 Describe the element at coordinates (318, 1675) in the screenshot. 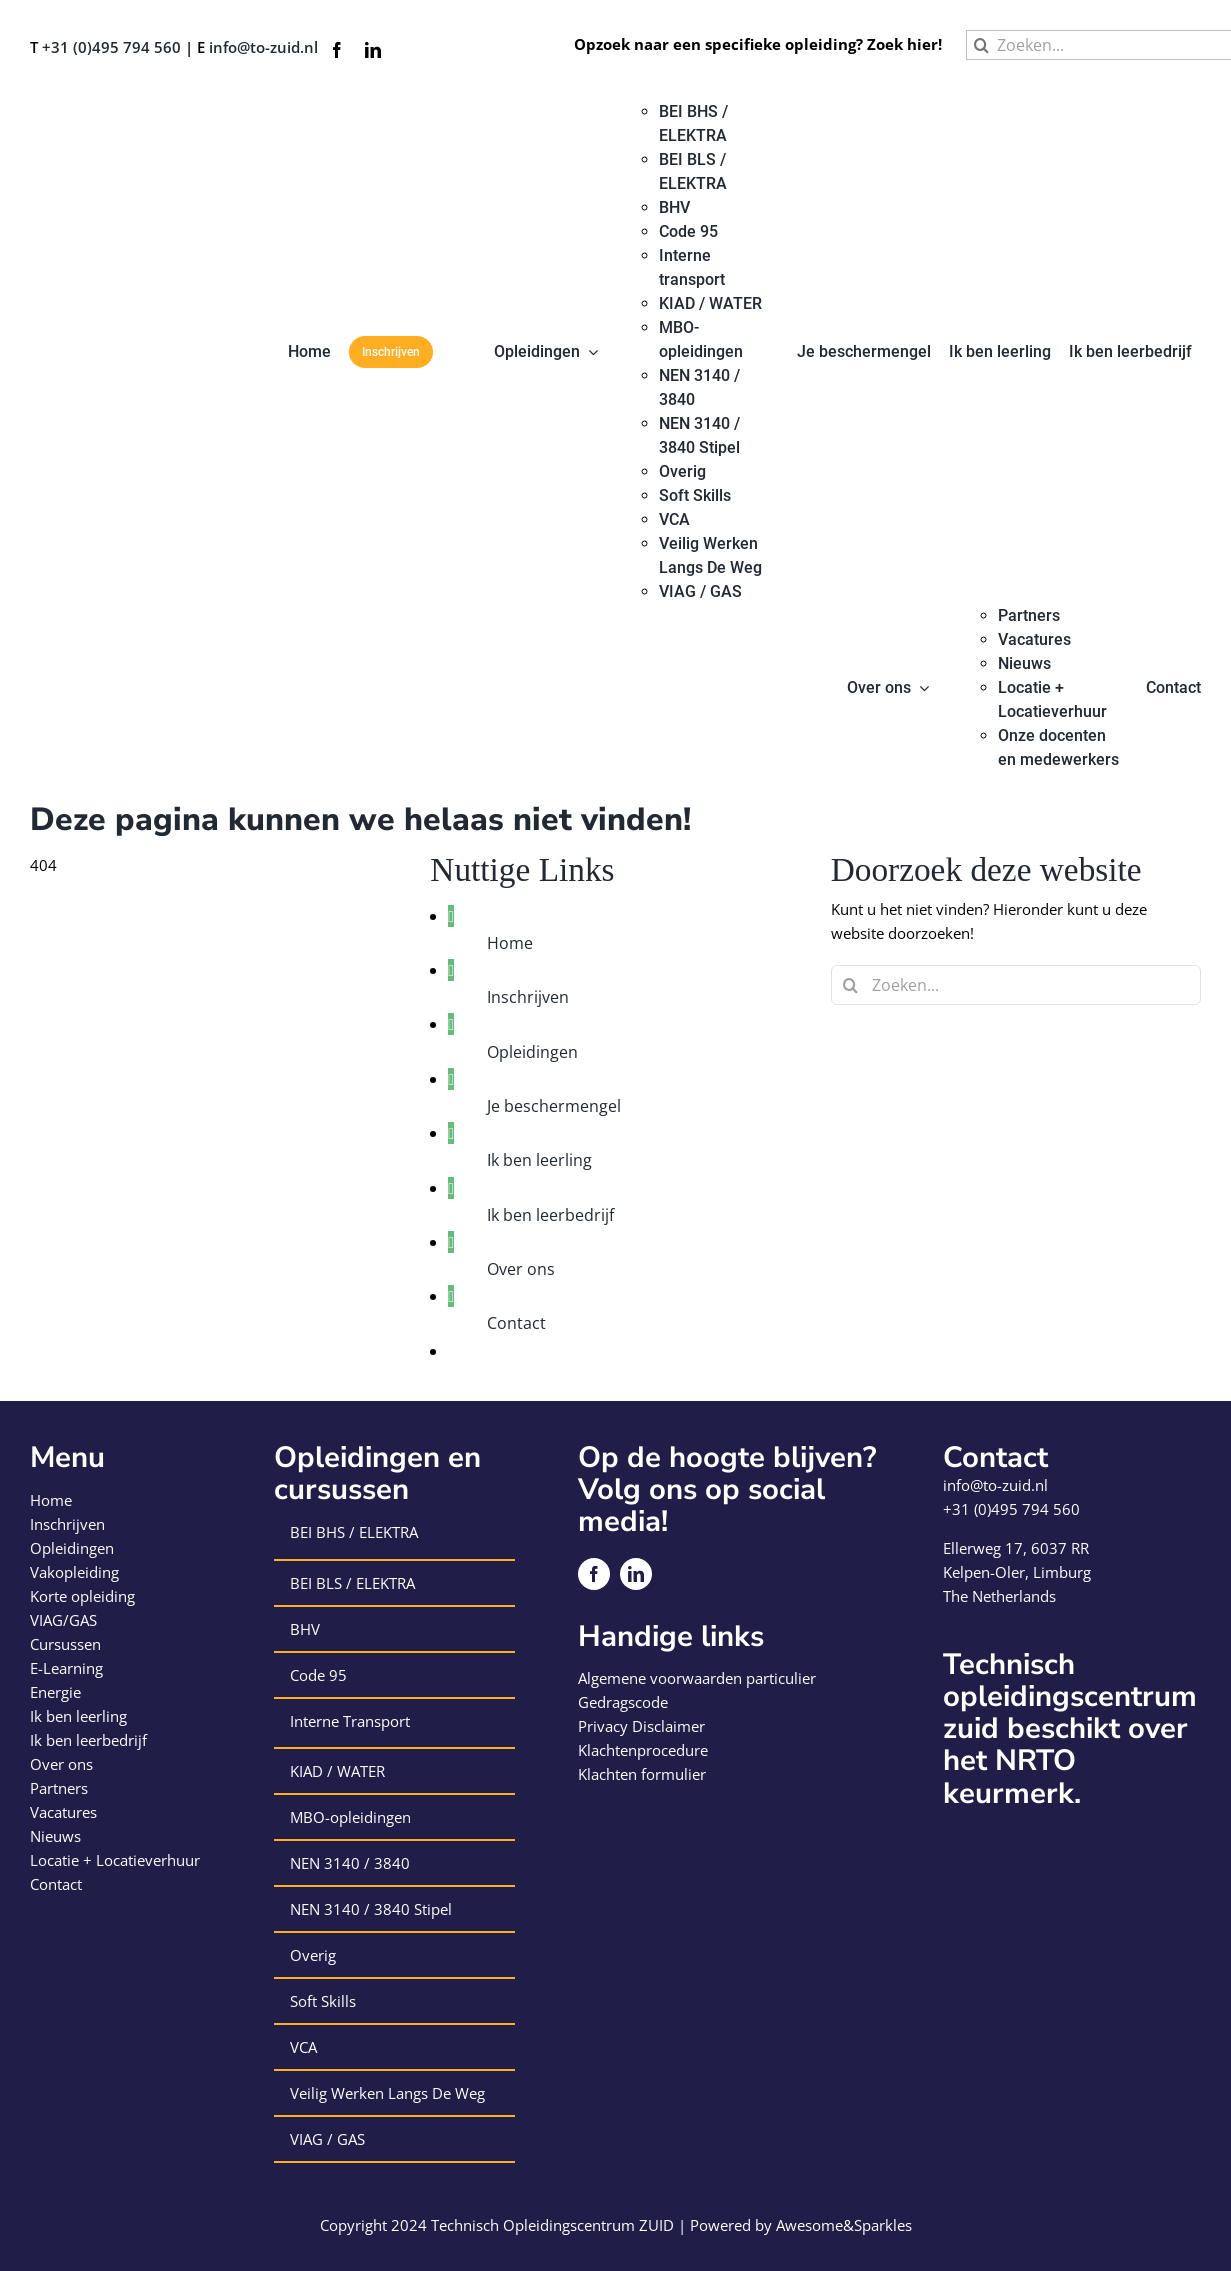

I see `Code 95` at that location.